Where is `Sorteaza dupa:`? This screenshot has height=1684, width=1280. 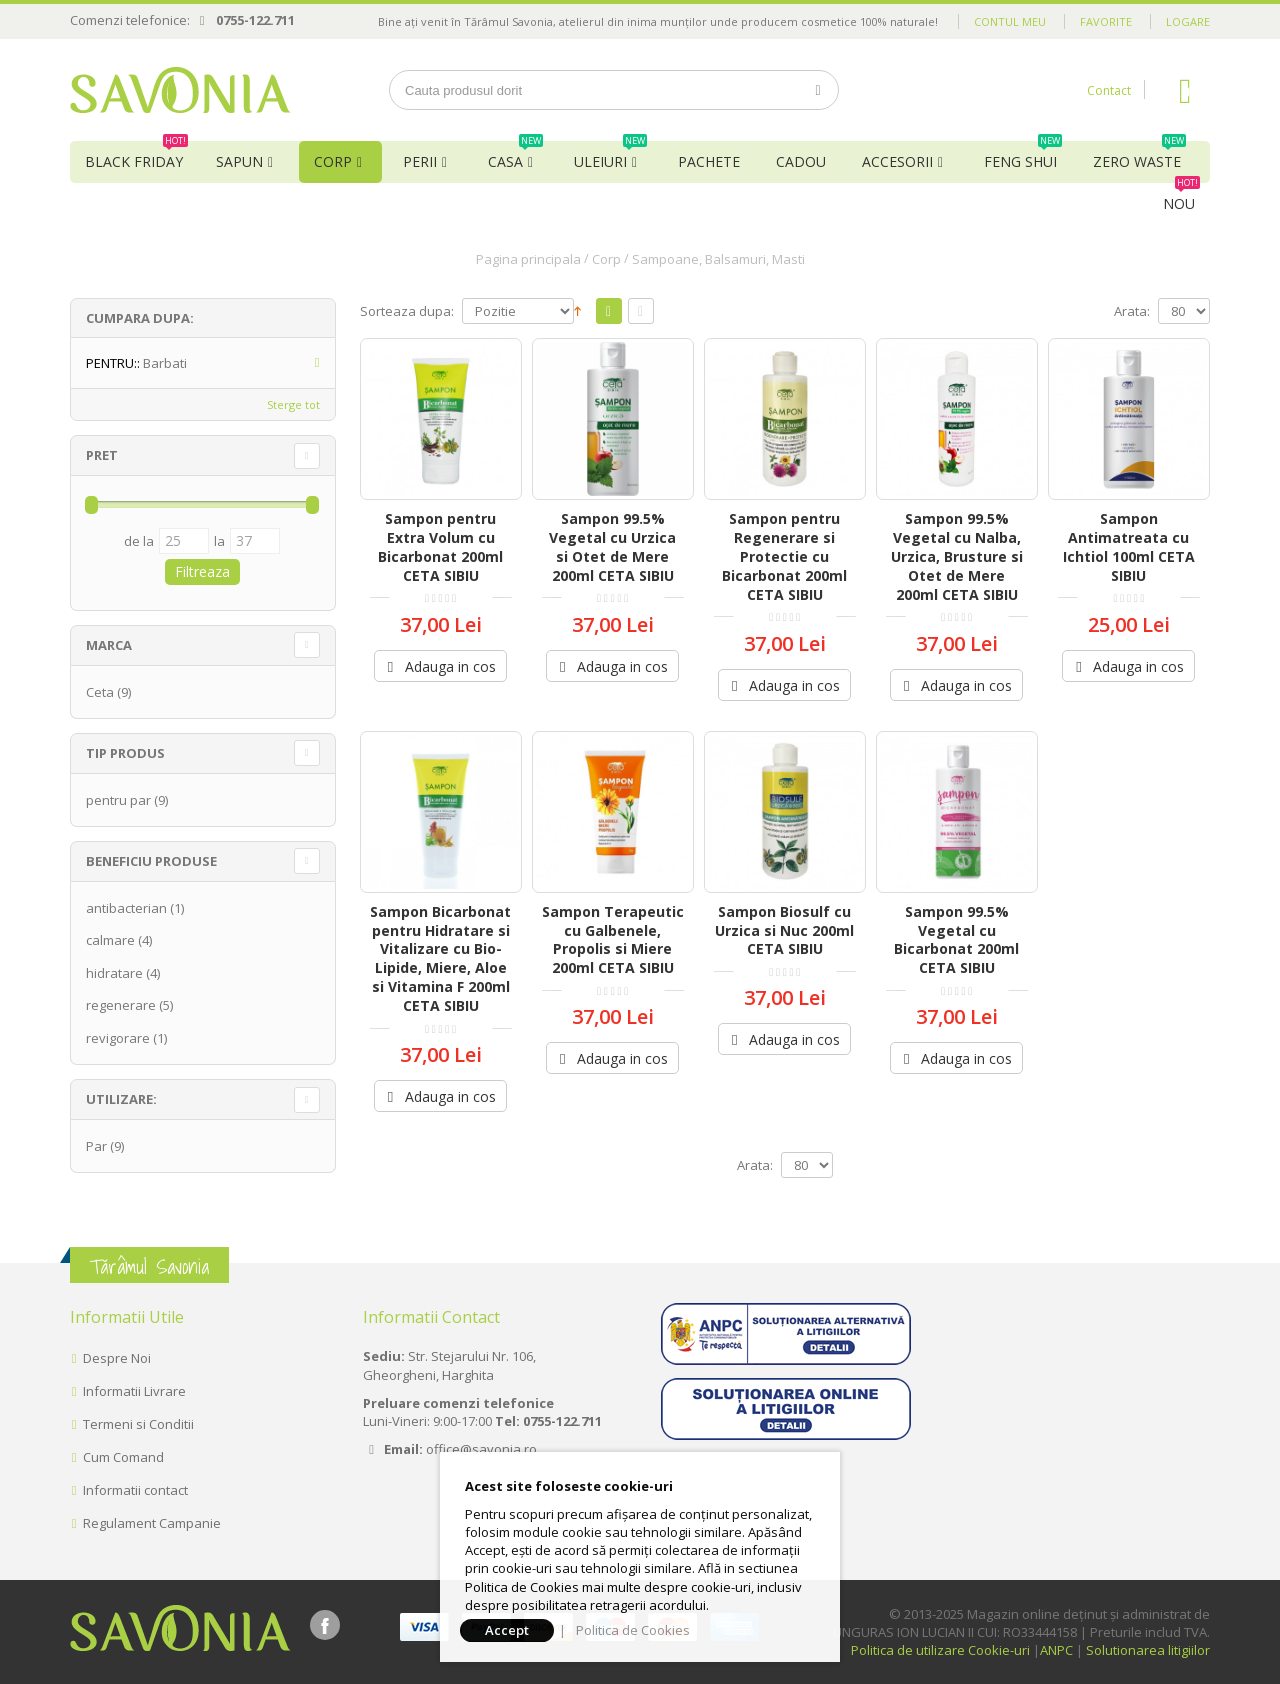 Sorteaza dupa: is located at coordinates (407, 311).